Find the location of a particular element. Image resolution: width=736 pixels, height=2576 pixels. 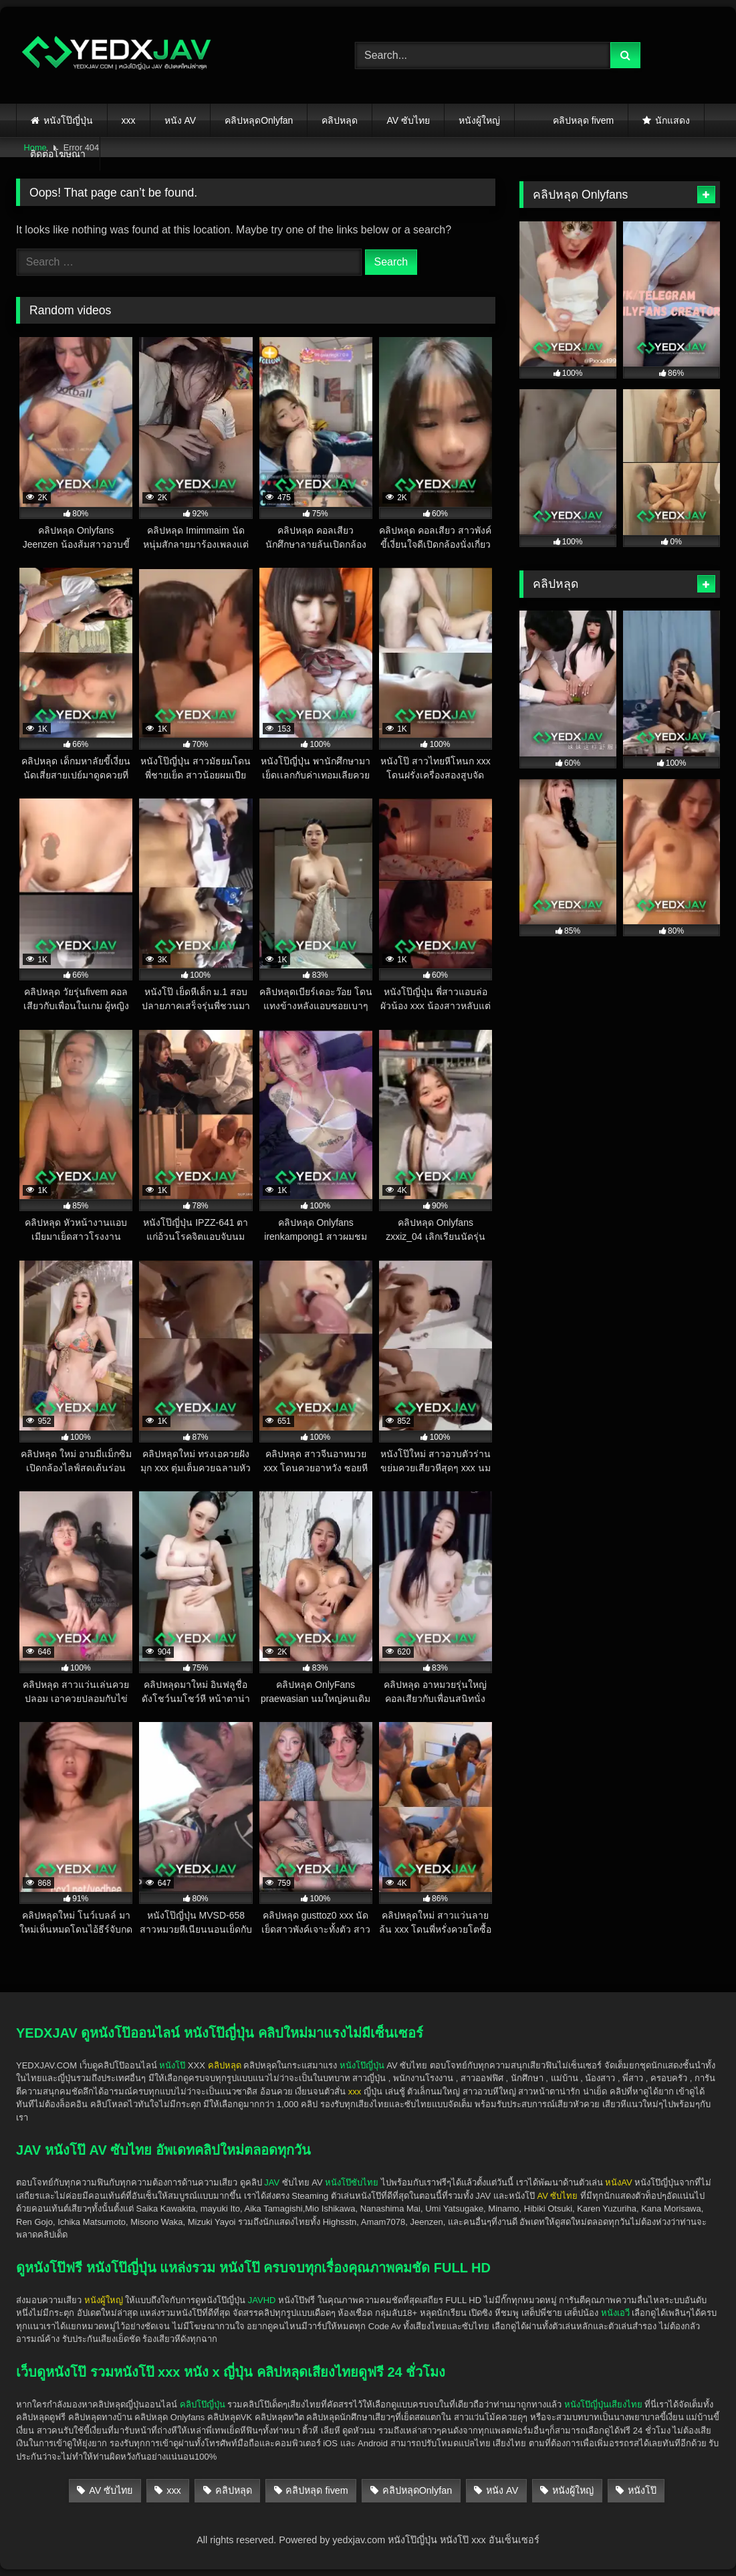

นักแสดง is located at coordinates (672, 120).